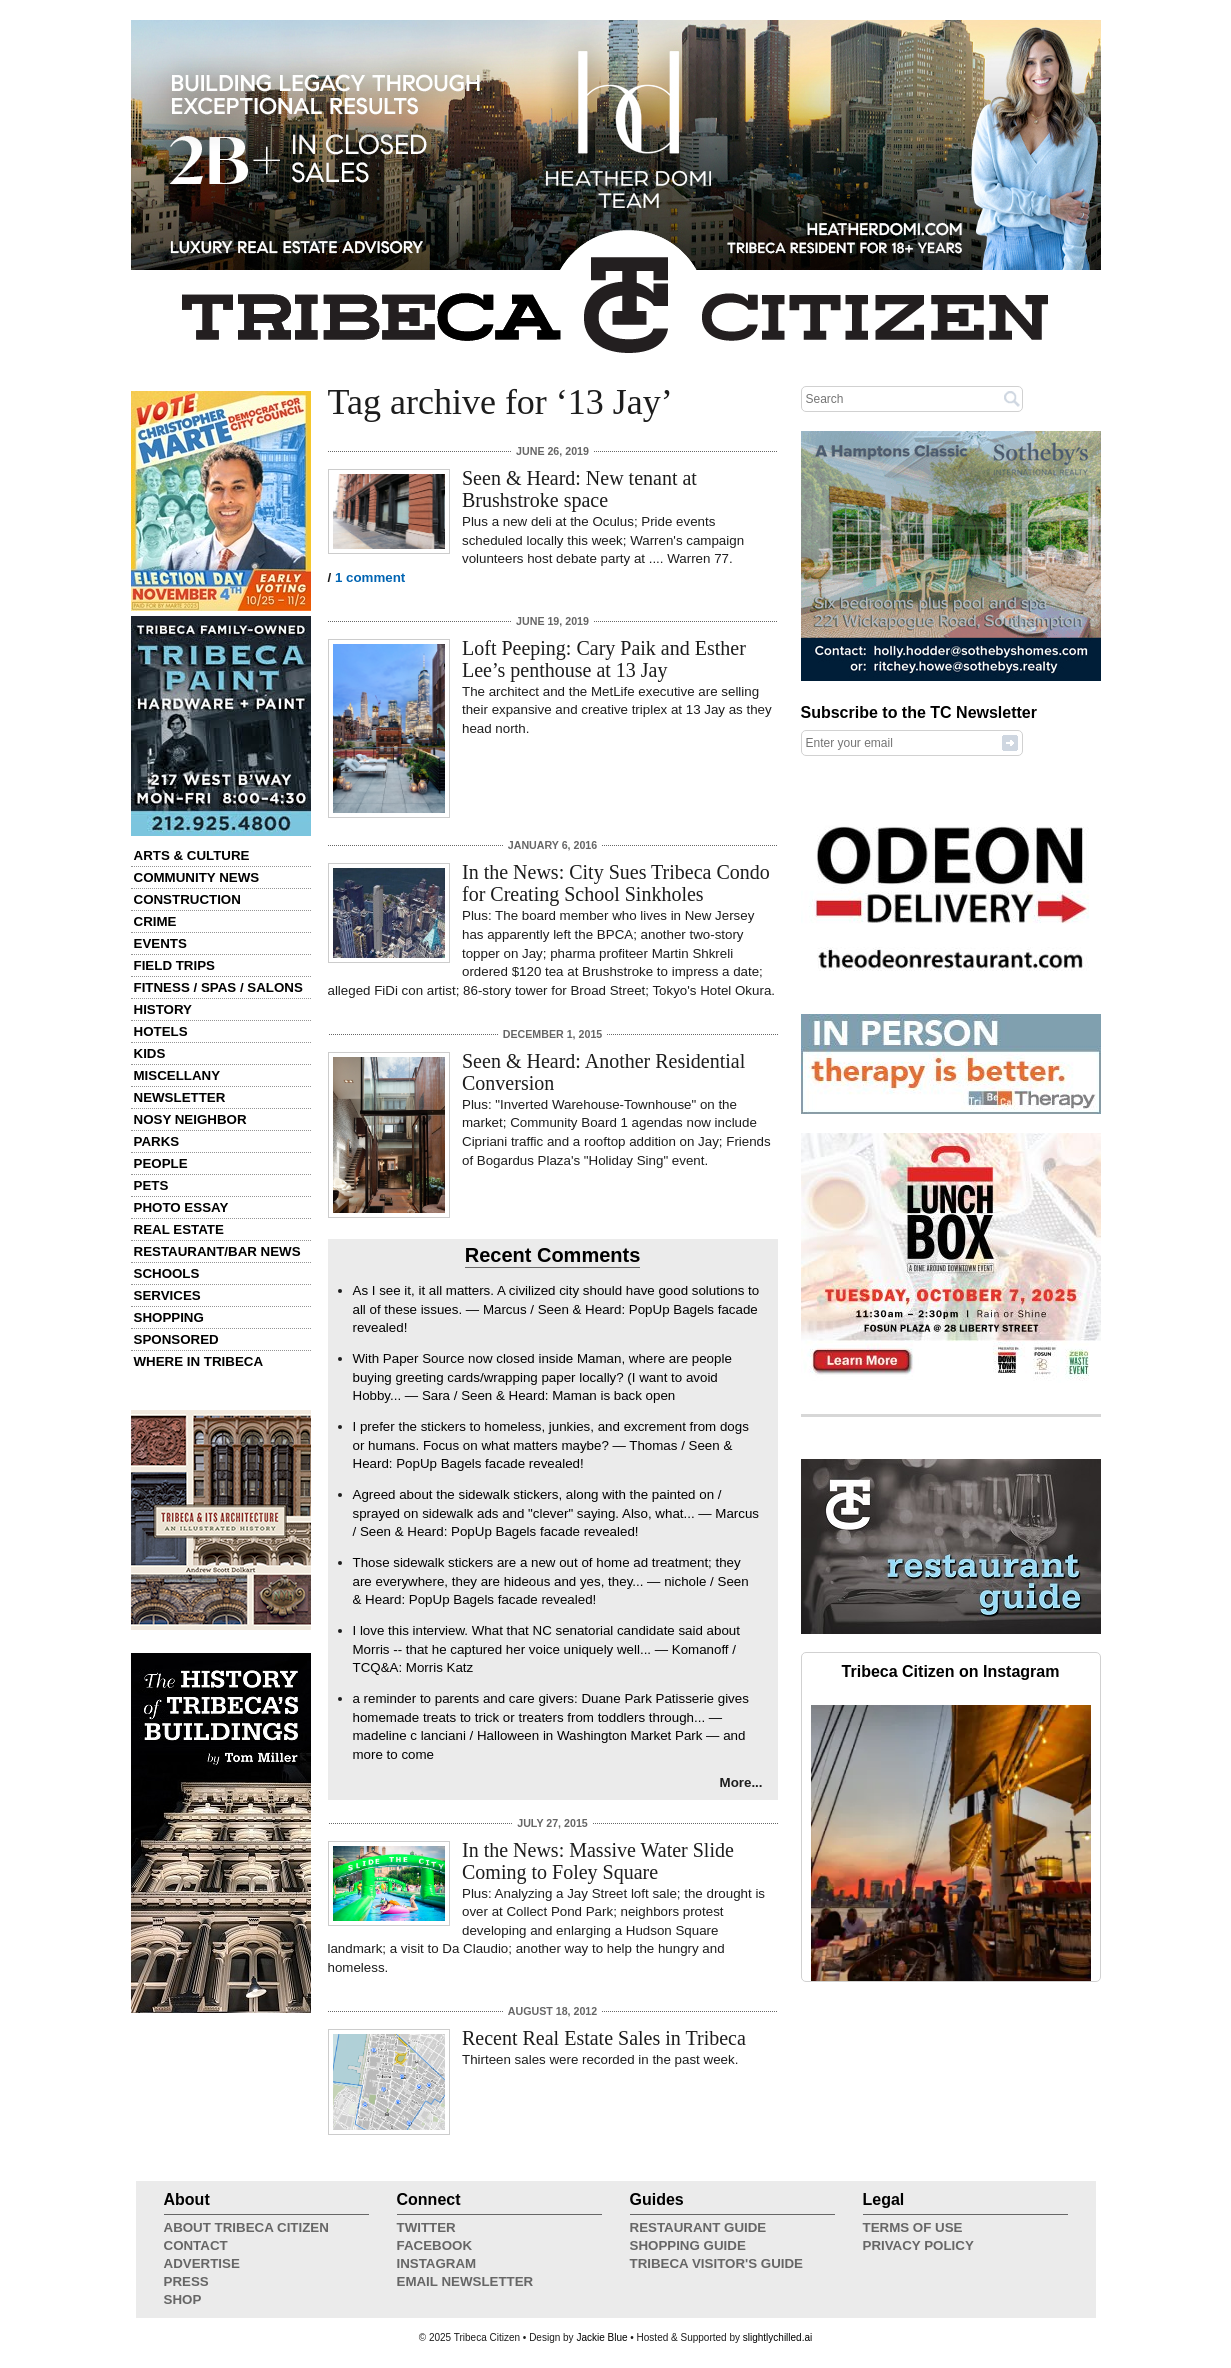 The width and height of the screenshot is (1231, 2368). I want to click on Photo Essay, so click(181, 1207).